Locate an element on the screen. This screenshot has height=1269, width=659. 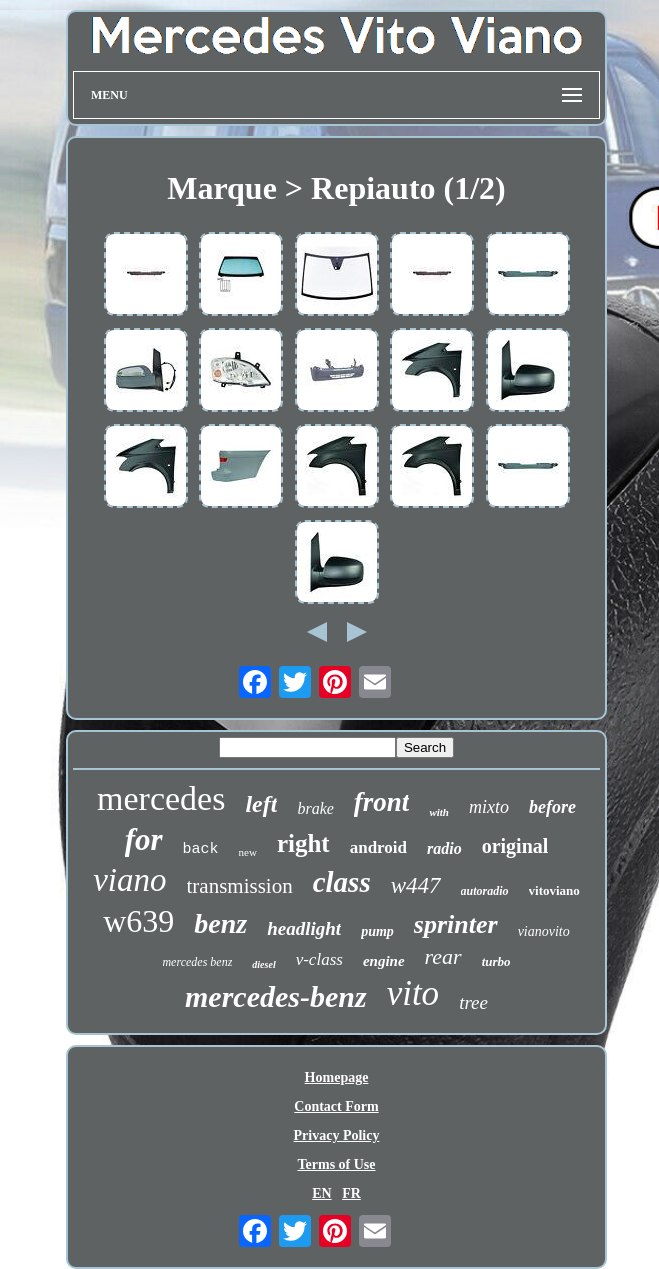
FR is located at coordinates (351, 1193).